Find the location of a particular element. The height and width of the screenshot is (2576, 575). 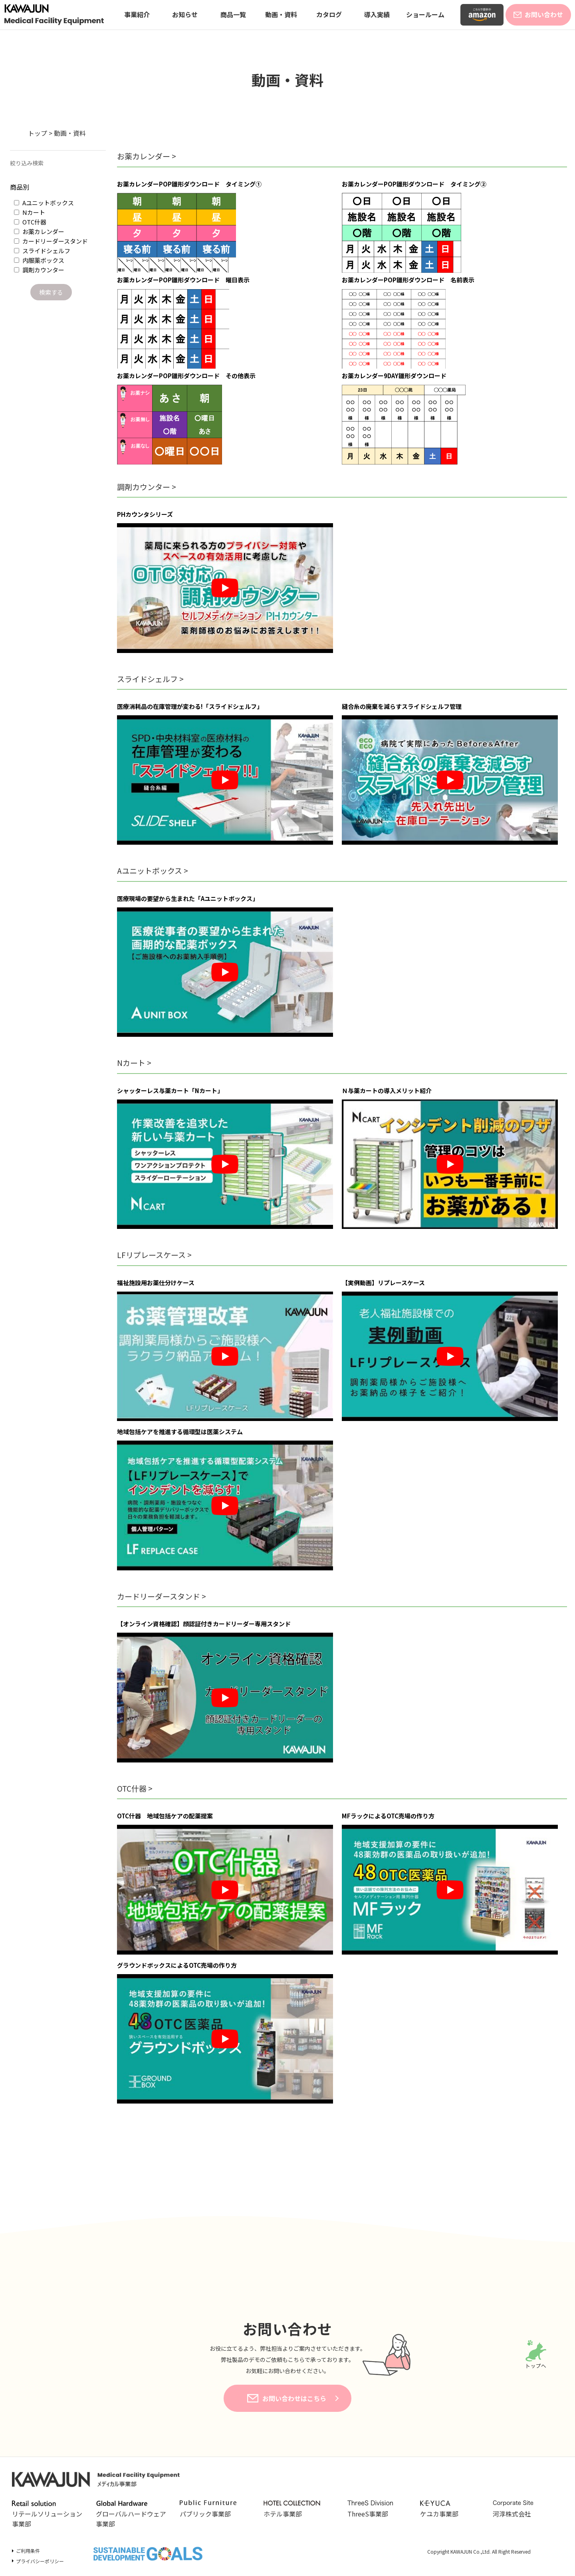

ご利用条件 is located at coordinates (28, 2550).